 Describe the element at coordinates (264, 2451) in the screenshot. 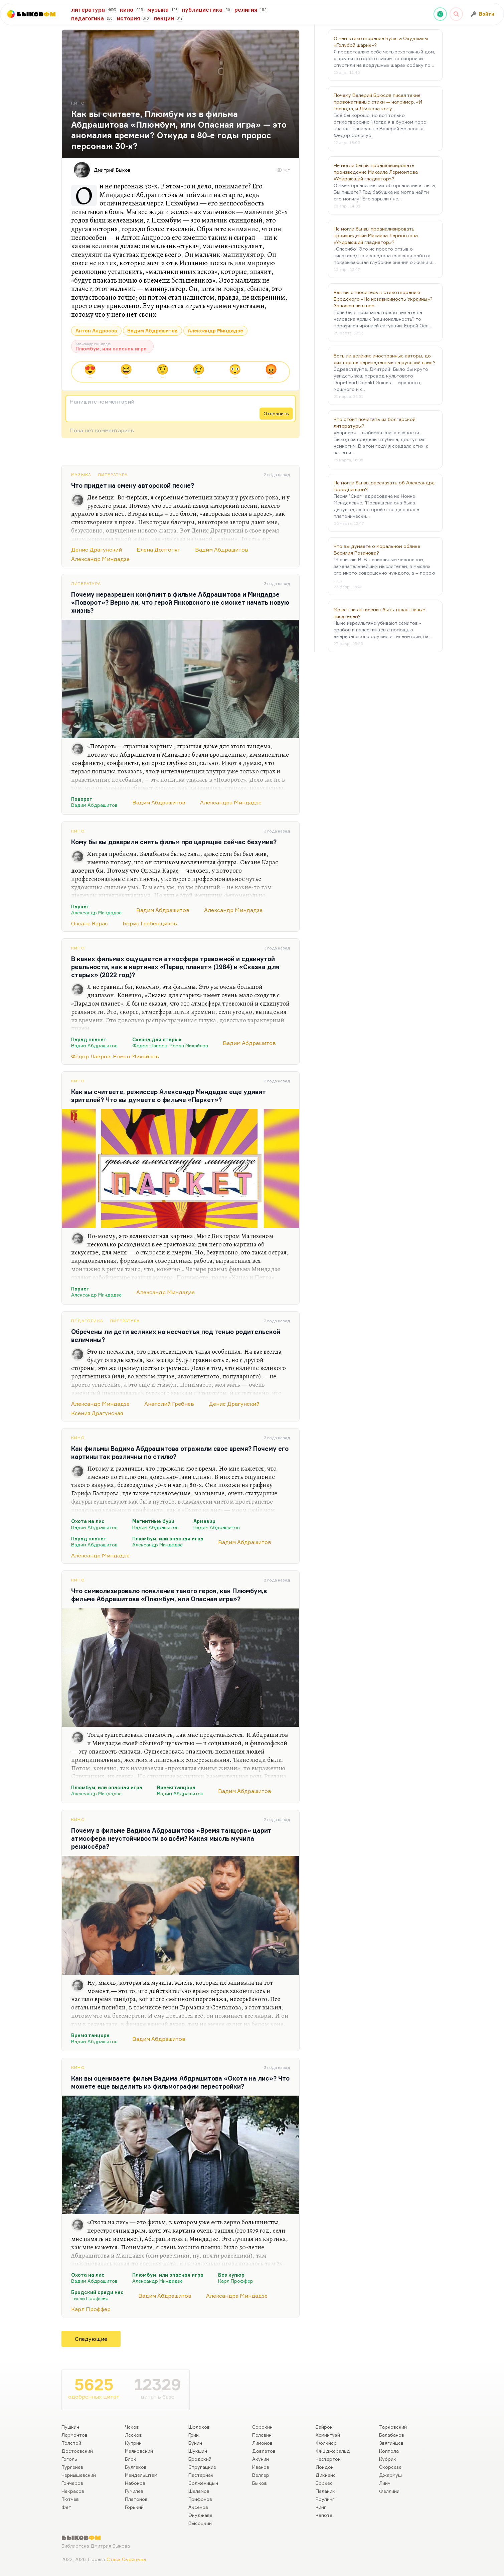

I see `Довлатов` at that location.